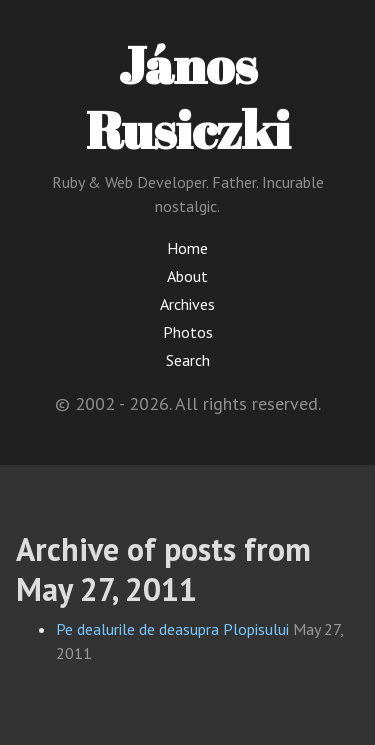  I want to click on Search, so click(188, 360).